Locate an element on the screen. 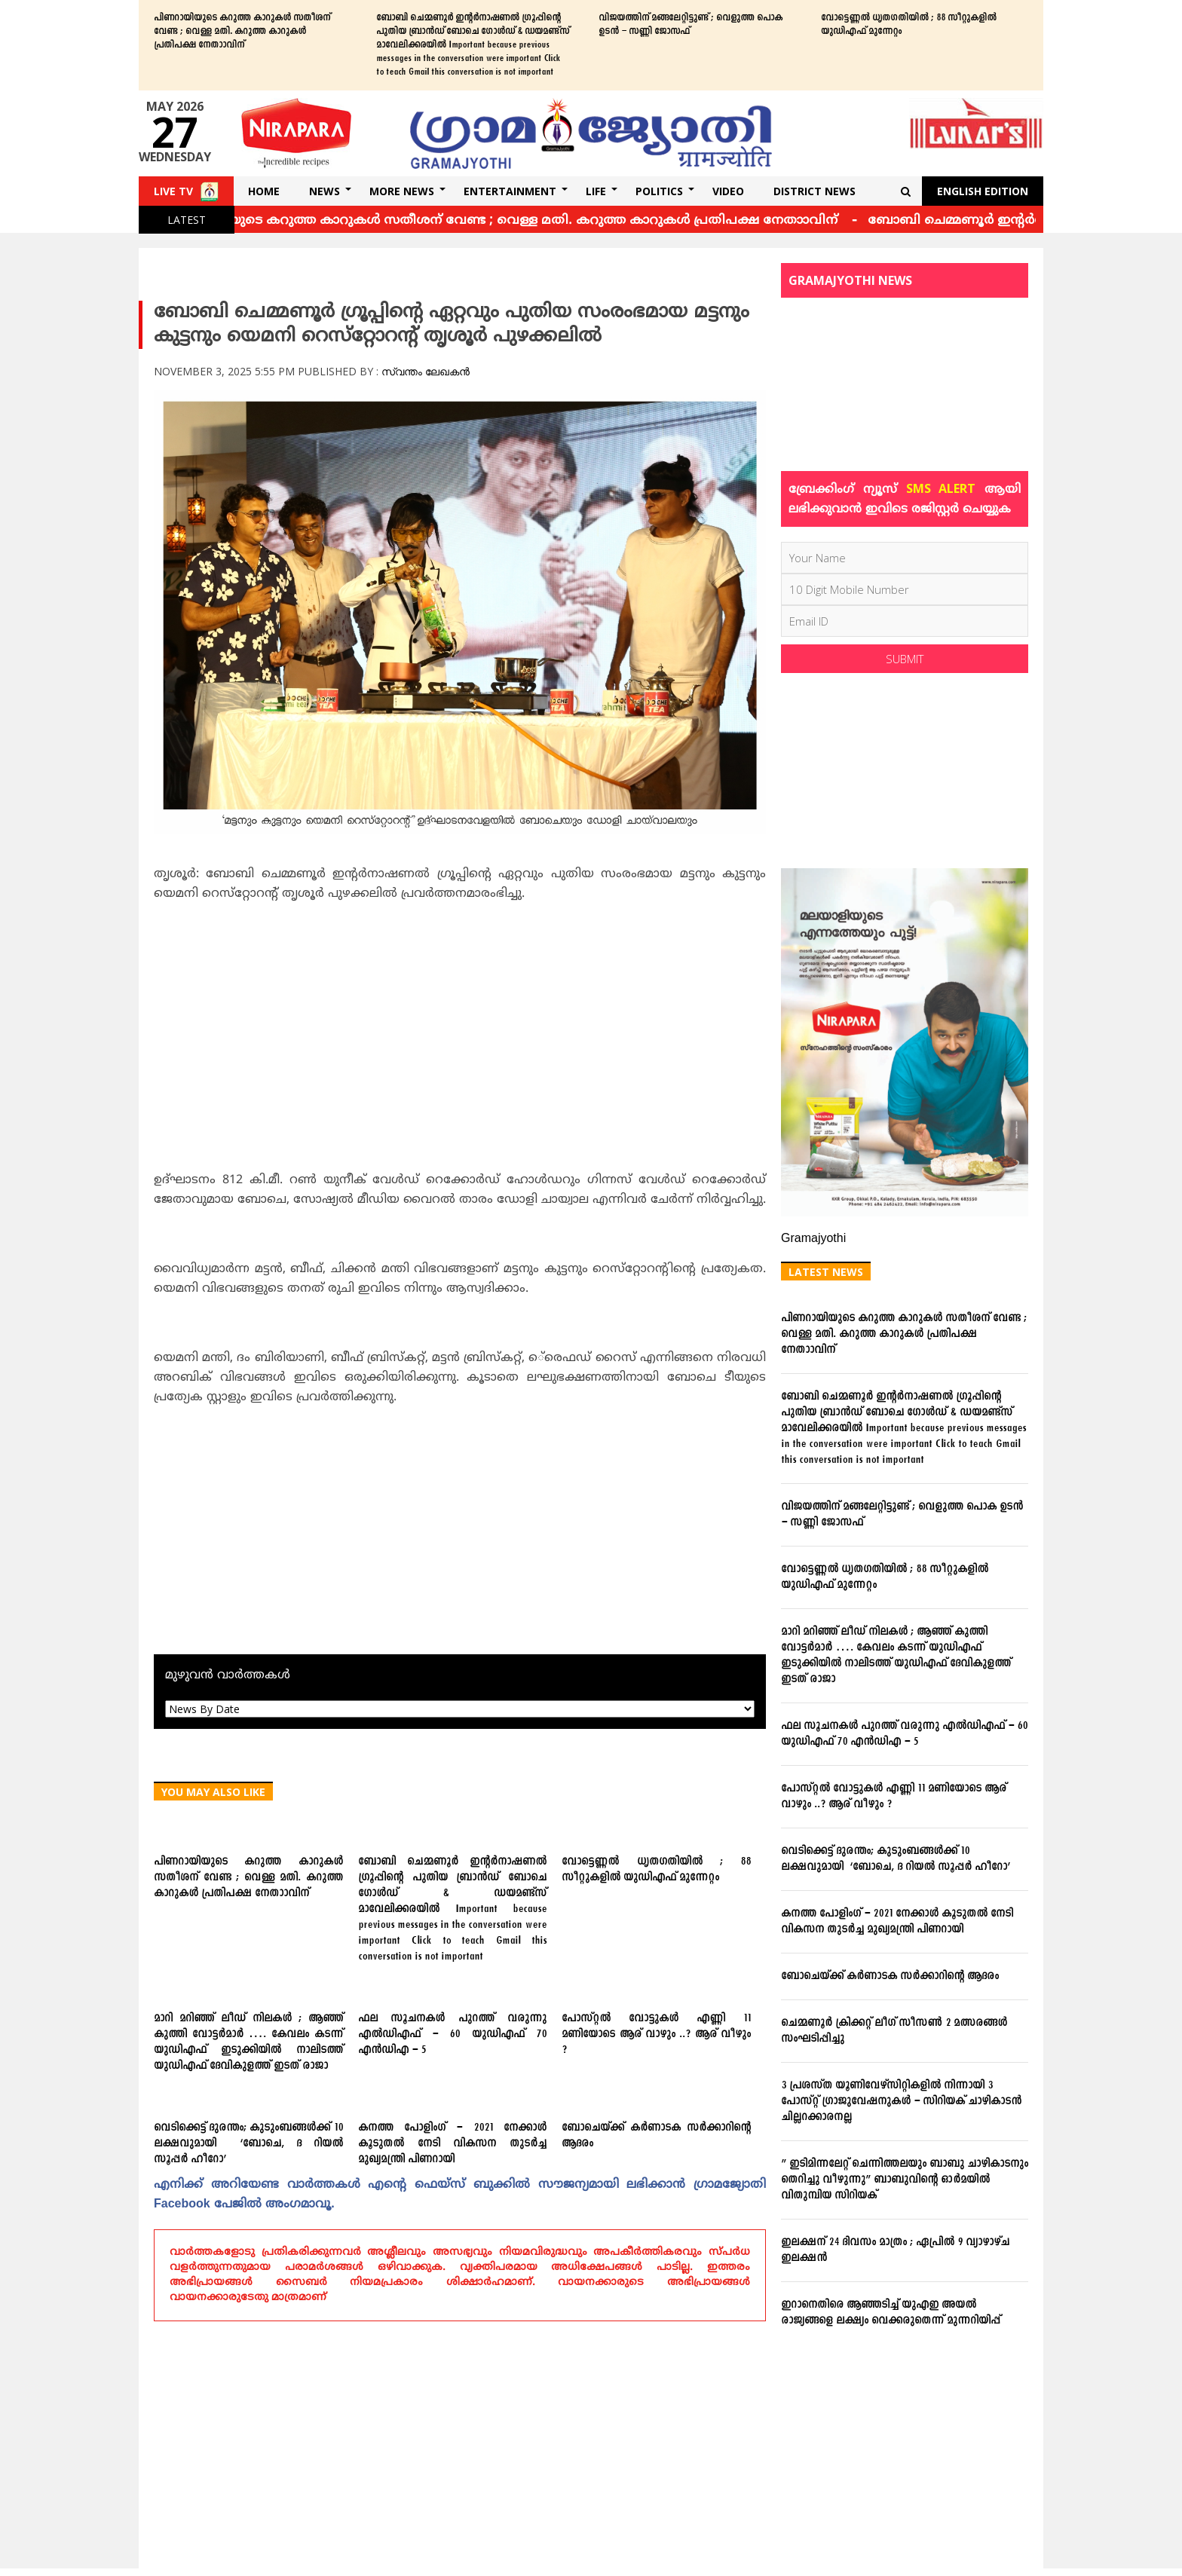  Entertainment is located at coordinates (510, 191).